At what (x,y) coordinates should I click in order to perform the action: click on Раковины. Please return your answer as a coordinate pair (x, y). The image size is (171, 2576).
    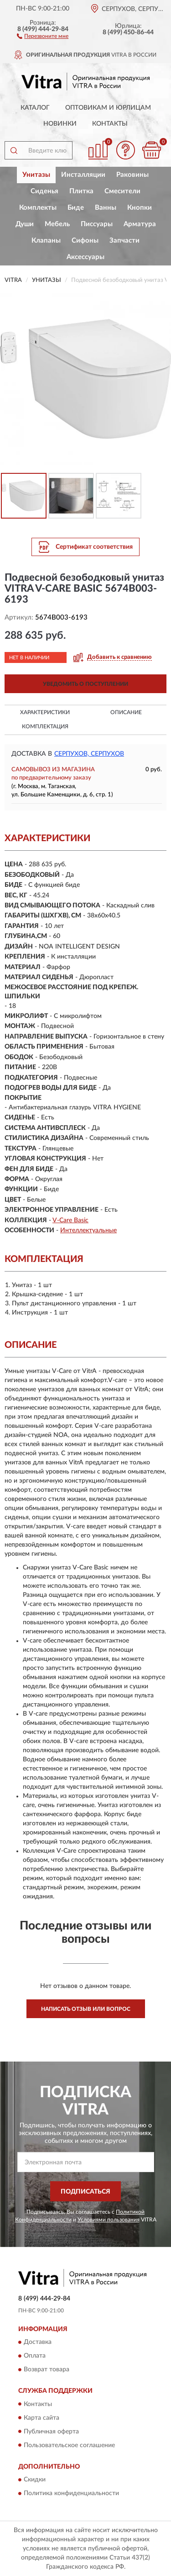
    Looking at the image, I should click on (132, 174).